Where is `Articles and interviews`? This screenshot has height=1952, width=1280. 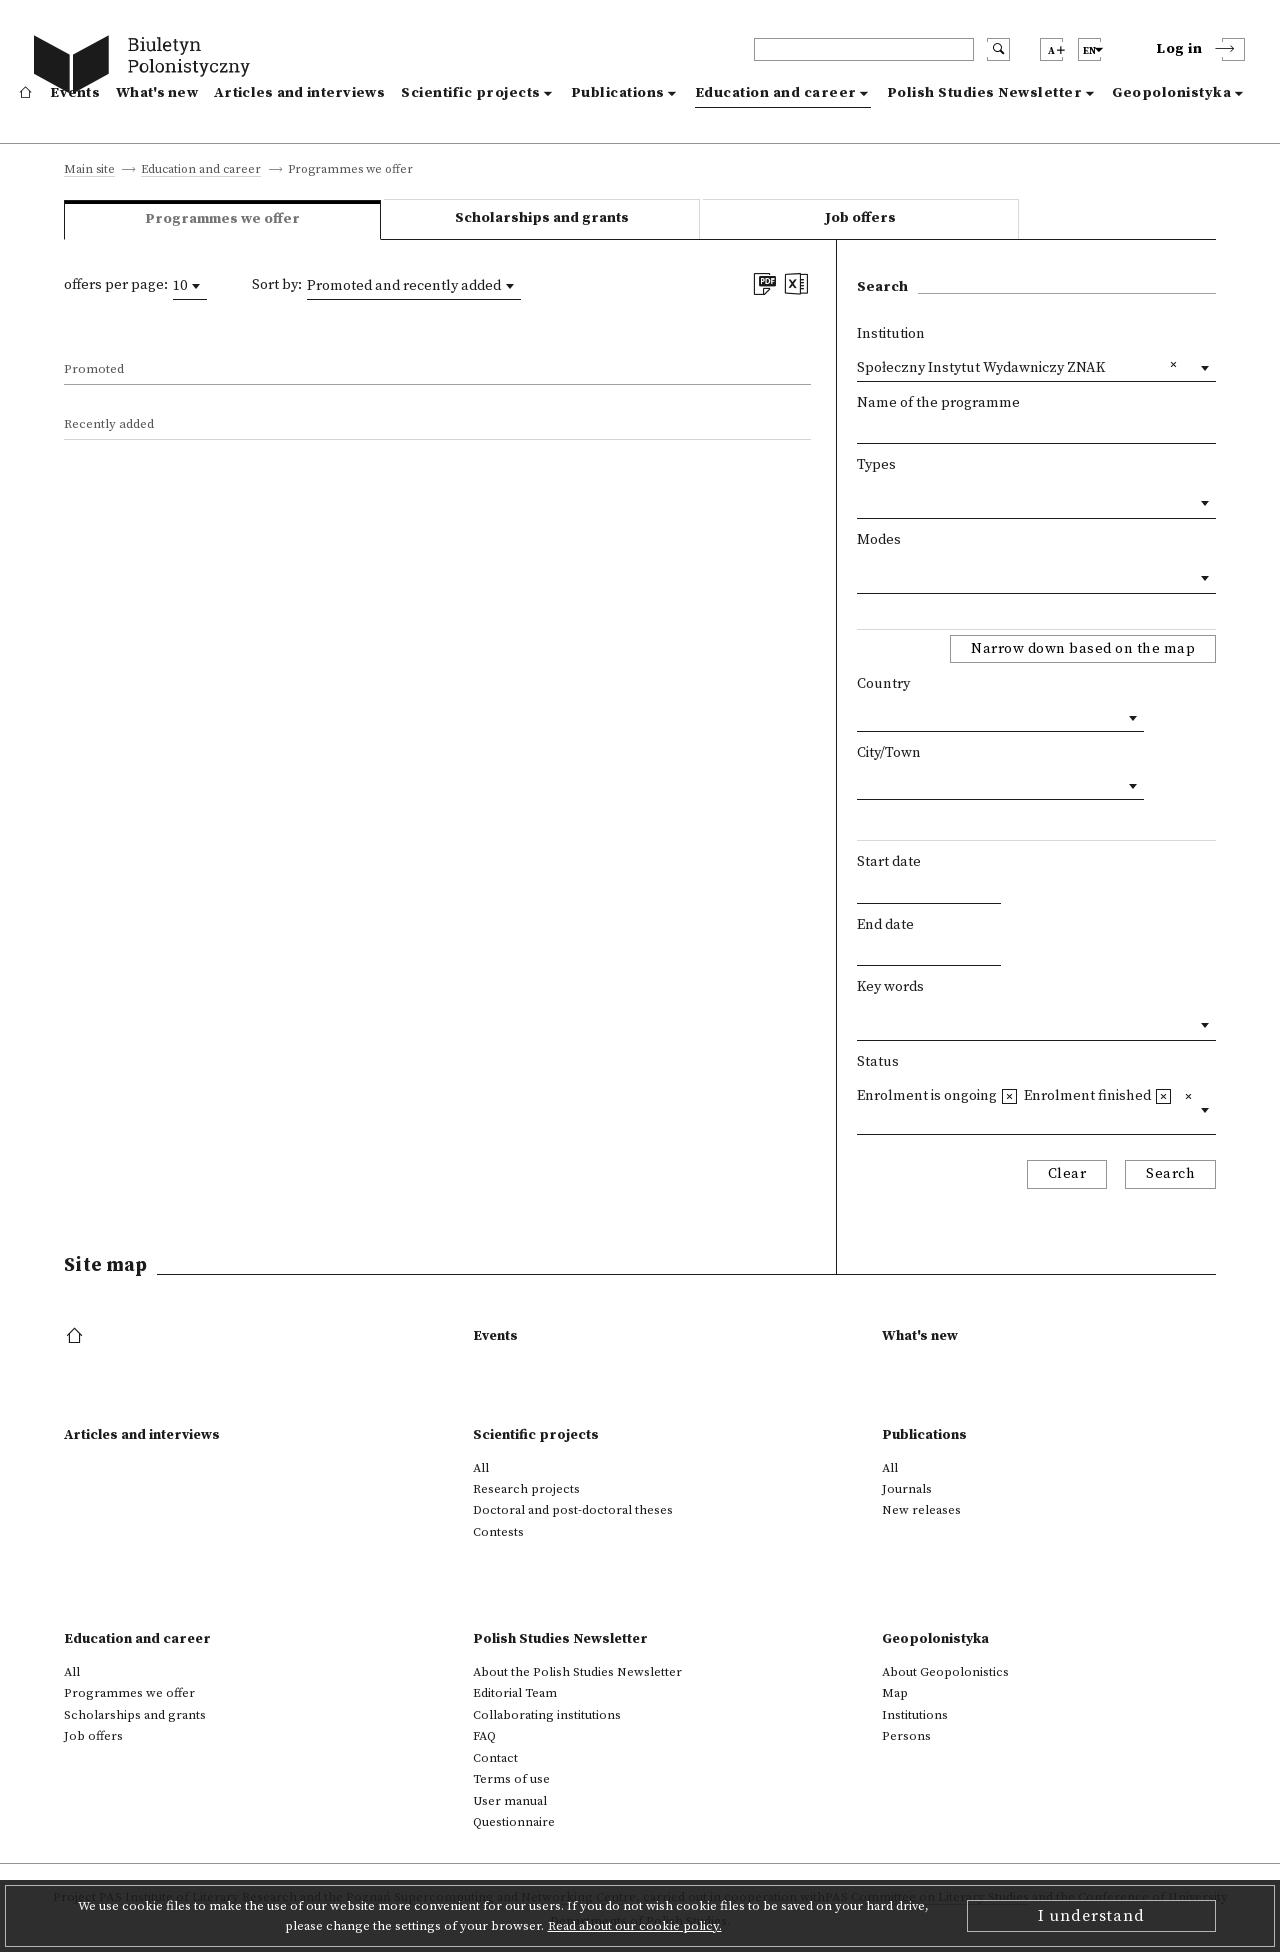 Articles and interviews is located at coordinates (299, 93).